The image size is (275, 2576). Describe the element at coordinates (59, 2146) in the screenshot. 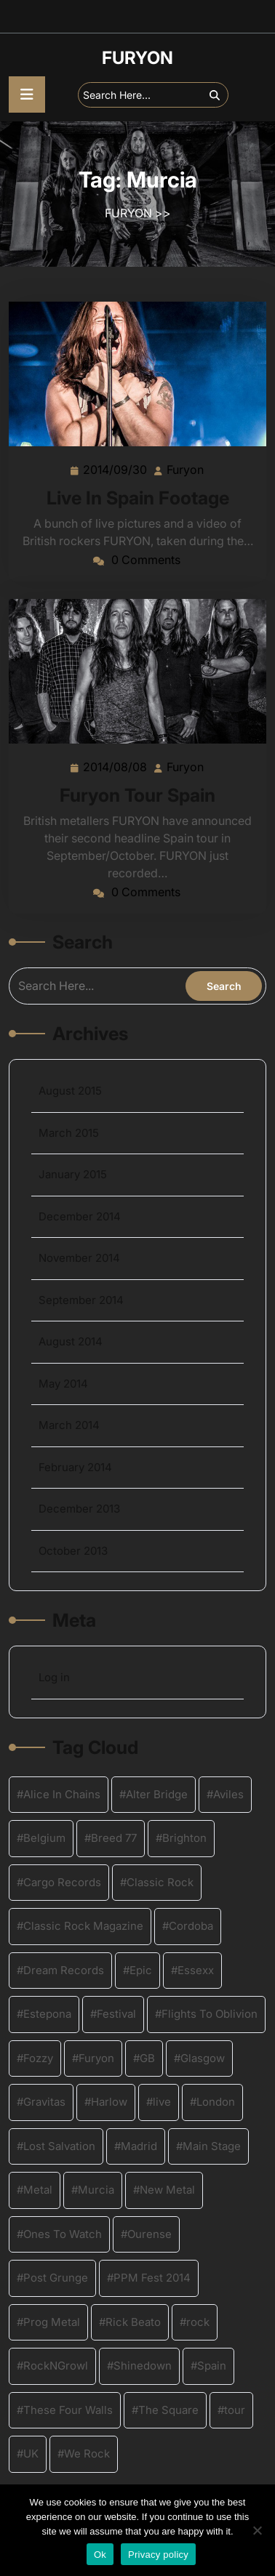

I see `Lost Salvation [Lost Salvation (4 items)]` at that location.